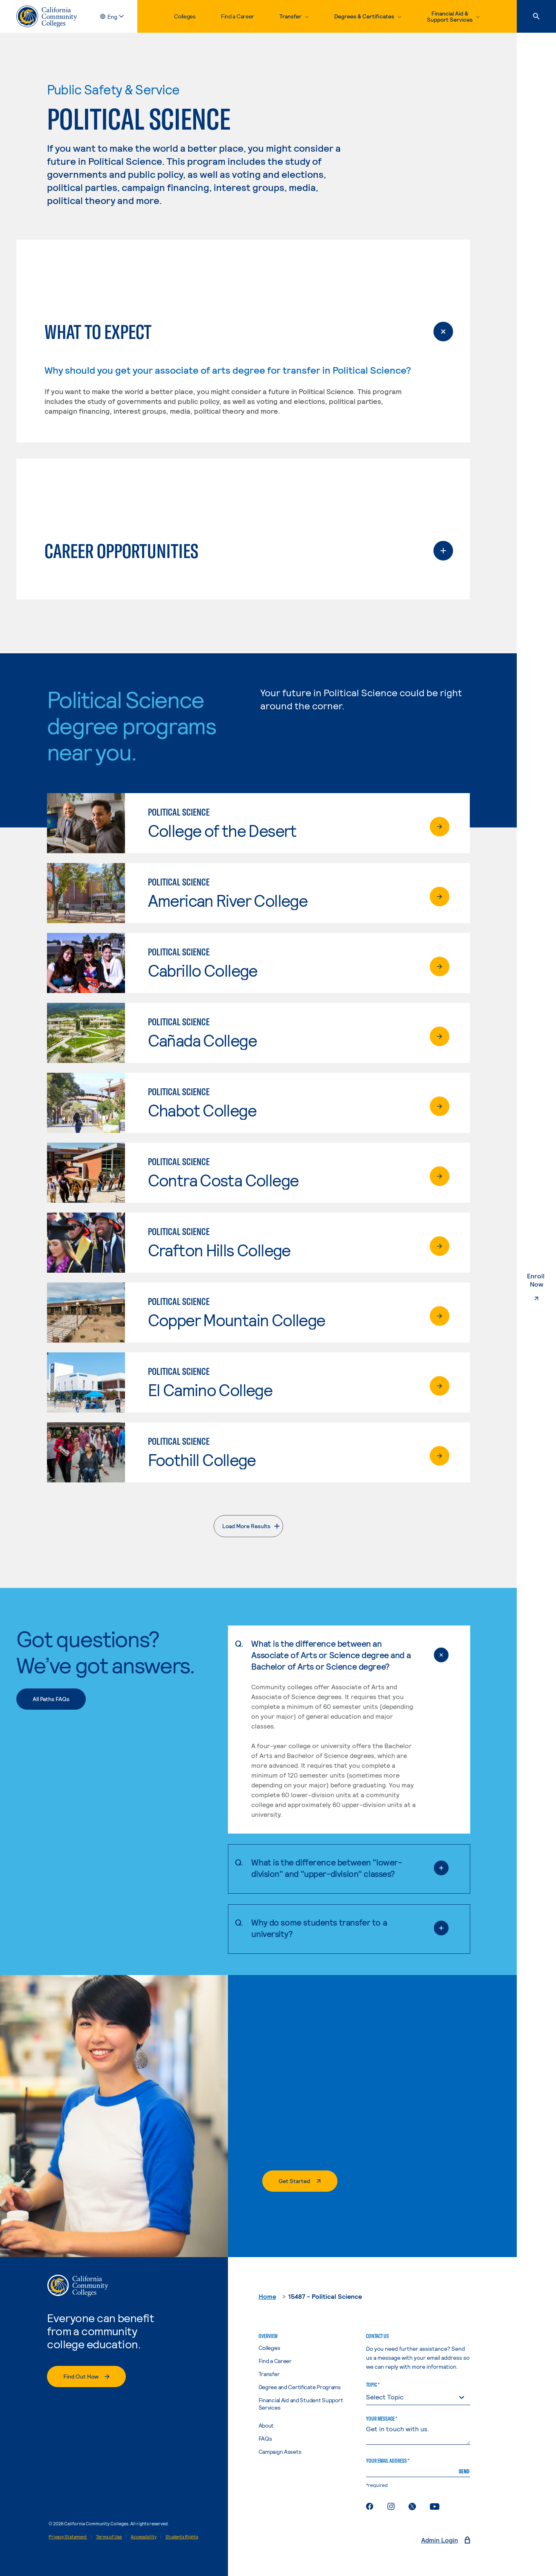  What do you see at coordinates (301, 2404) in the screenshot?
I see `Financial Aid and Student Support Services` at bounding box center [301, 2404].